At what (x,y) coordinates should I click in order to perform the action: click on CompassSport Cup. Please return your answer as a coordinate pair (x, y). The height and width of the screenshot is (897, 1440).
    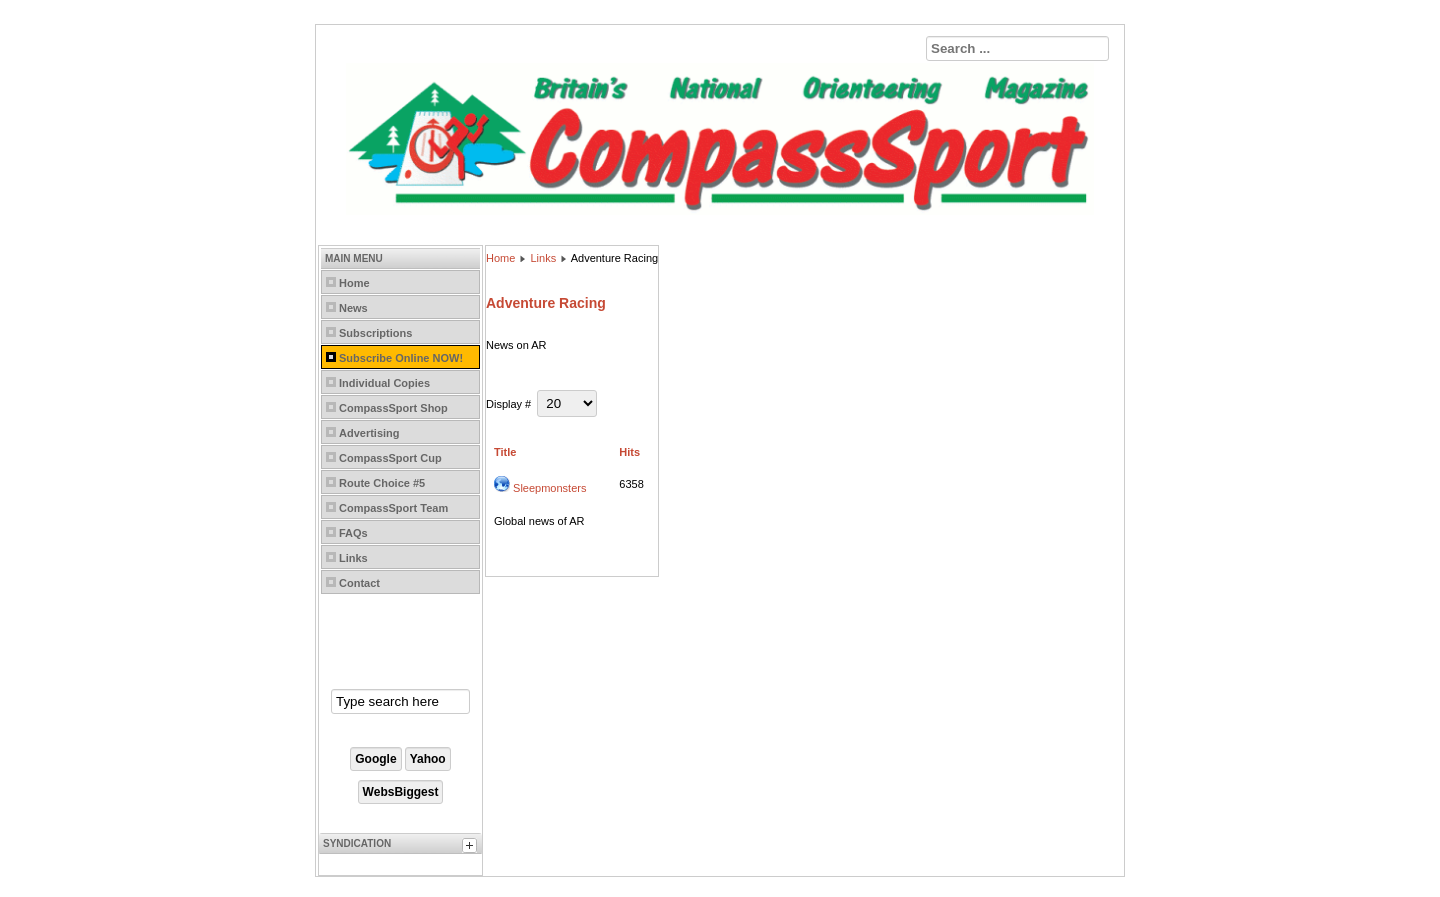
    Looking at the image, I should click on (390, 458).